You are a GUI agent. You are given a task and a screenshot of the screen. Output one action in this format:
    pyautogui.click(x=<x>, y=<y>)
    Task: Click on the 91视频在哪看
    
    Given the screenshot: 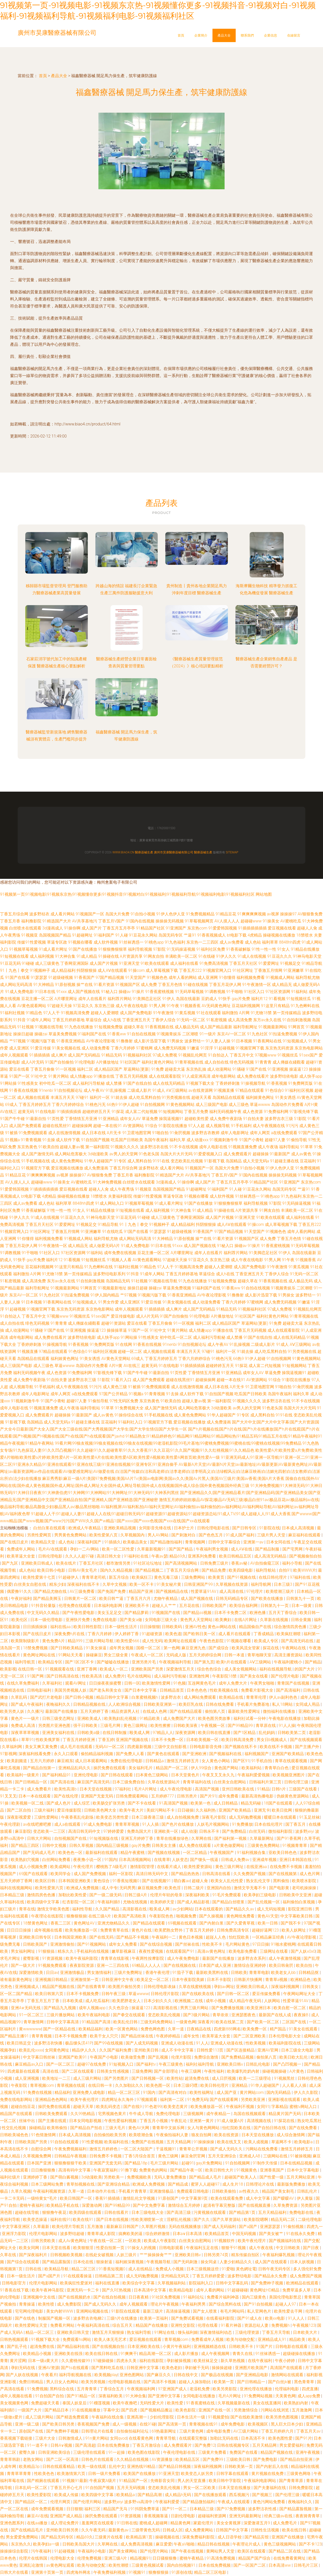 What is the action you would take?
    pyautogui.click(x=80, y=942)
    